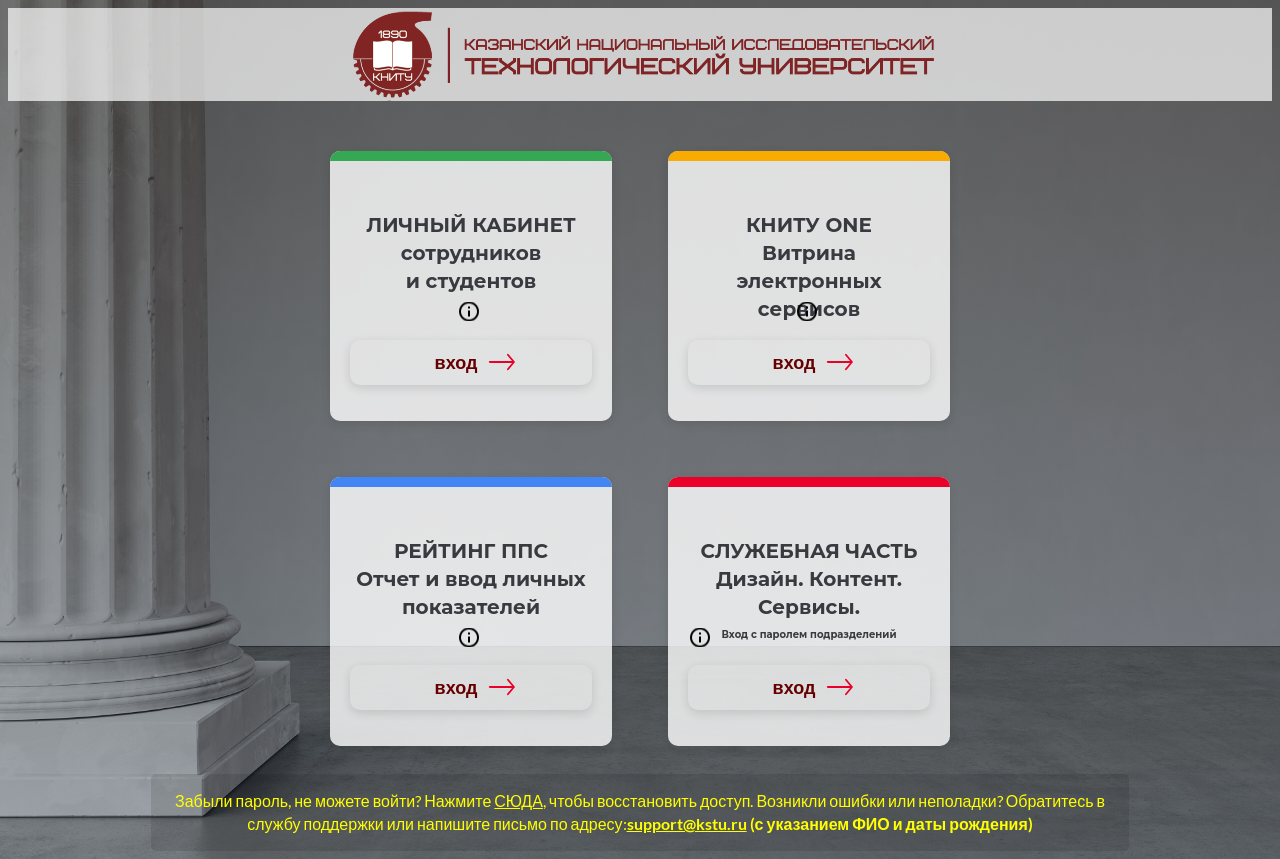 The image size is (1280, 859). Describe the element at coordinates (518, 800) in the screenshot. I see `СЮДА` at that location.